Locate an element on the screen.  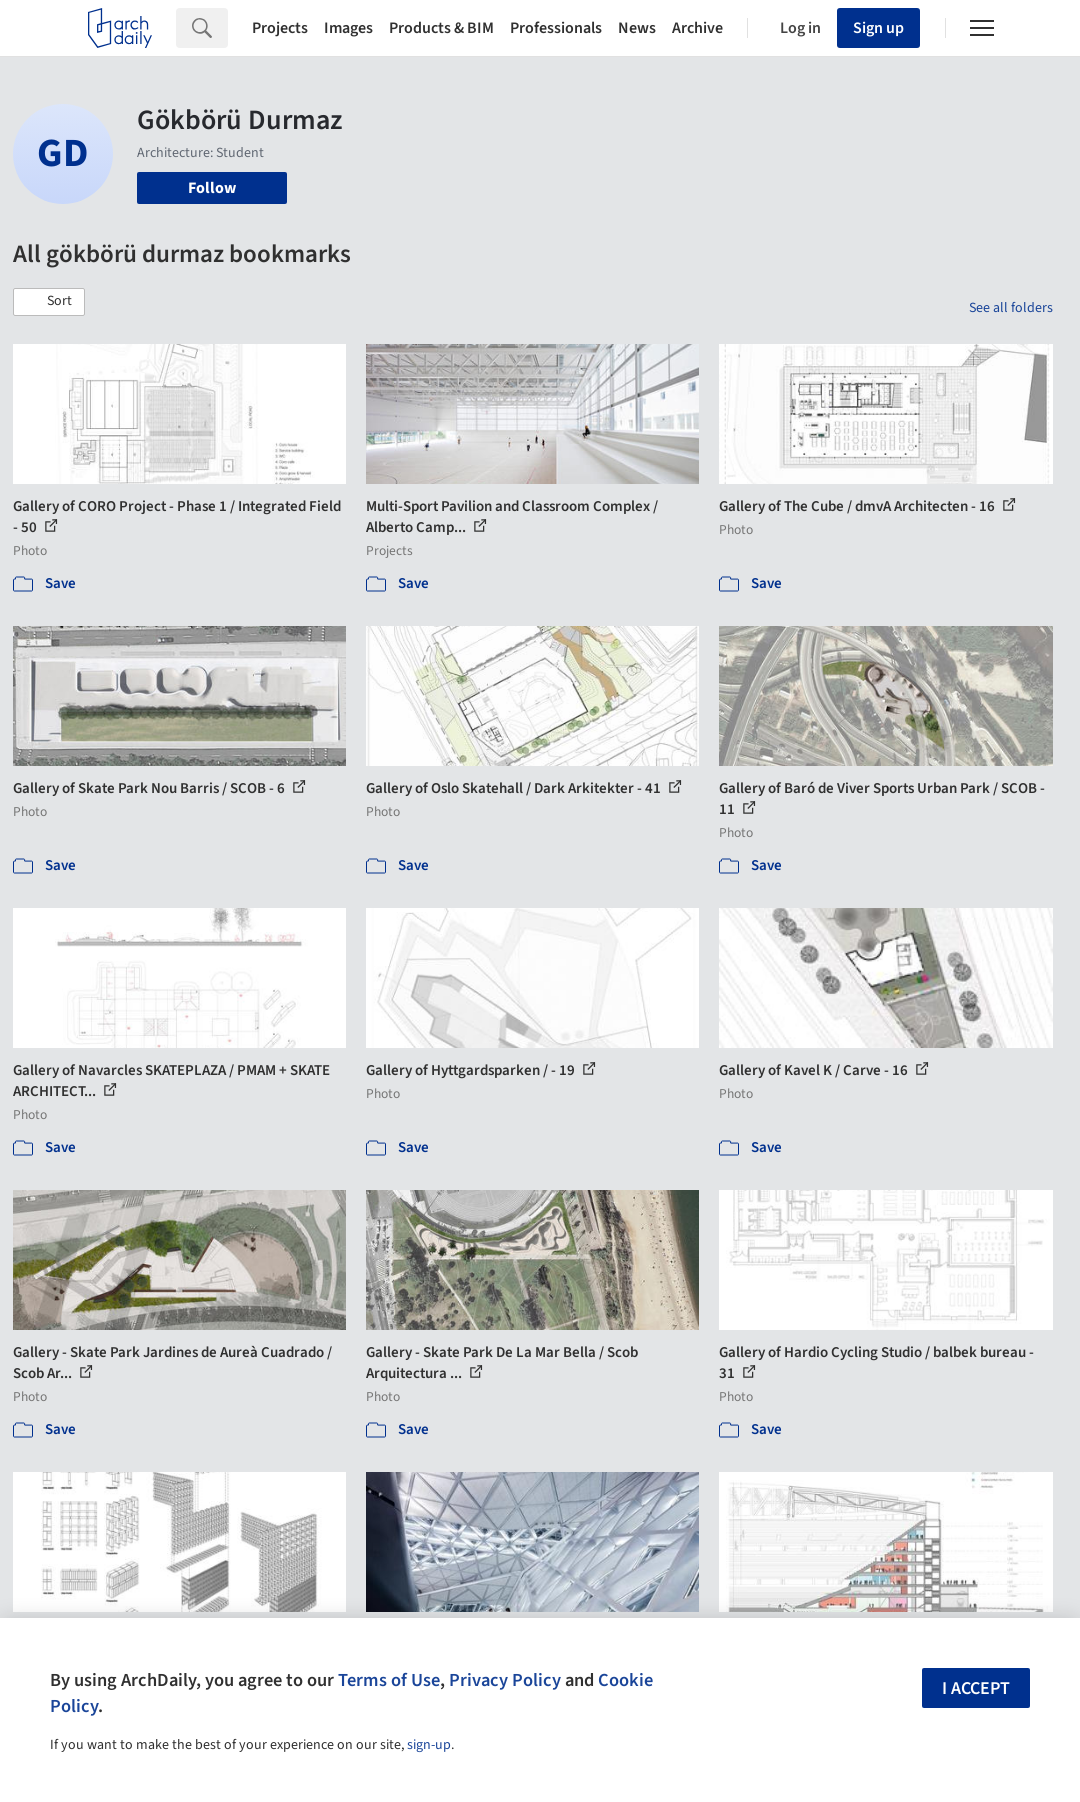
sign-up is located at coordinates (429, 1745).